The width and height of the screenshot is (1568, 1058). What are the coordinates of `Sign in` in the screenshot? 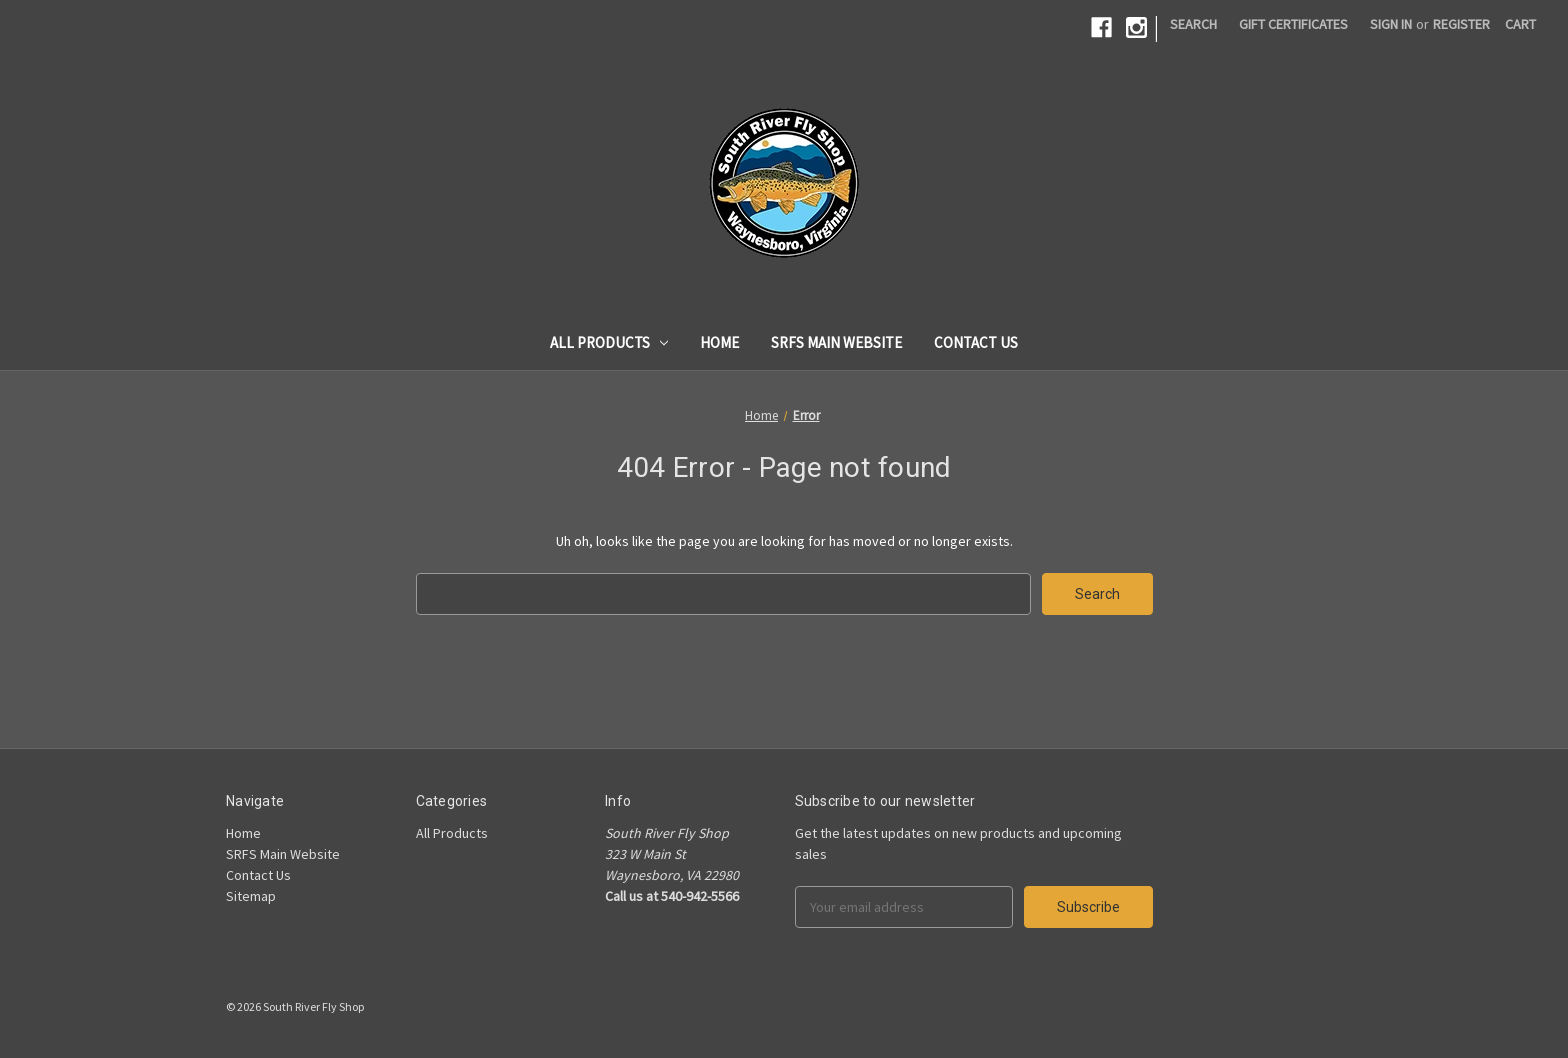 It's located at (1391, 24).